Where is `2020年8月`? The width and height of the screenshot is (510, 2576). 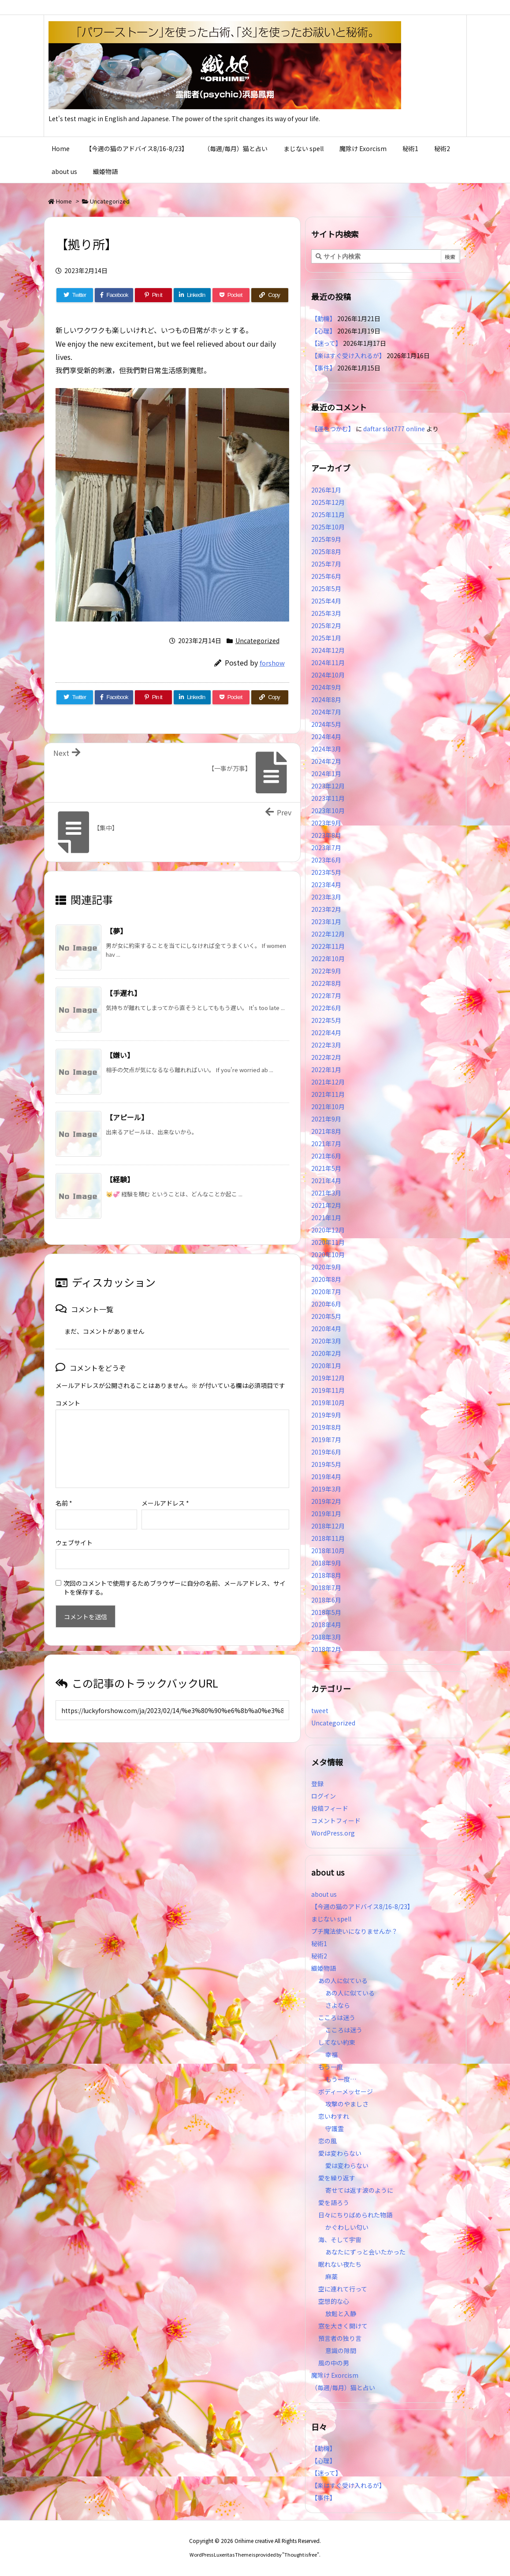 2020年8月 is located at coordinates (326, 1279).